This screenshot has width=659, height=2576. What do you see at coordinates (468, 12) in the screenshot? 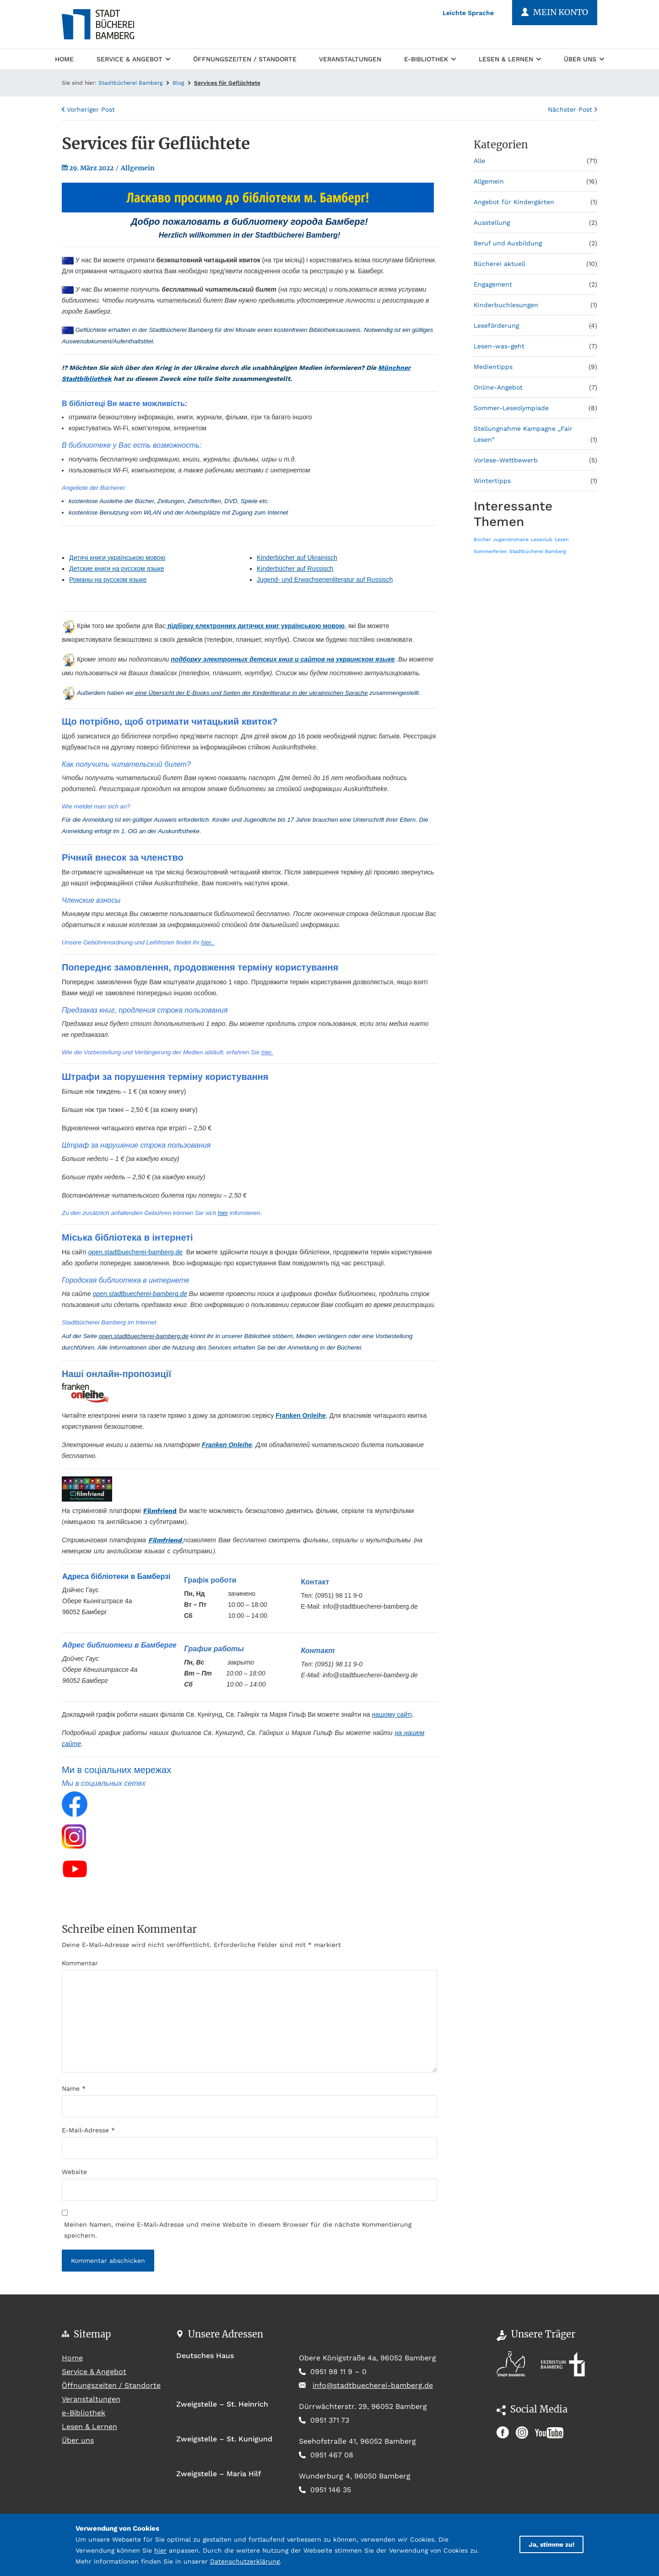
I see `Leichte Sprache` at bounding box center [468, 12].